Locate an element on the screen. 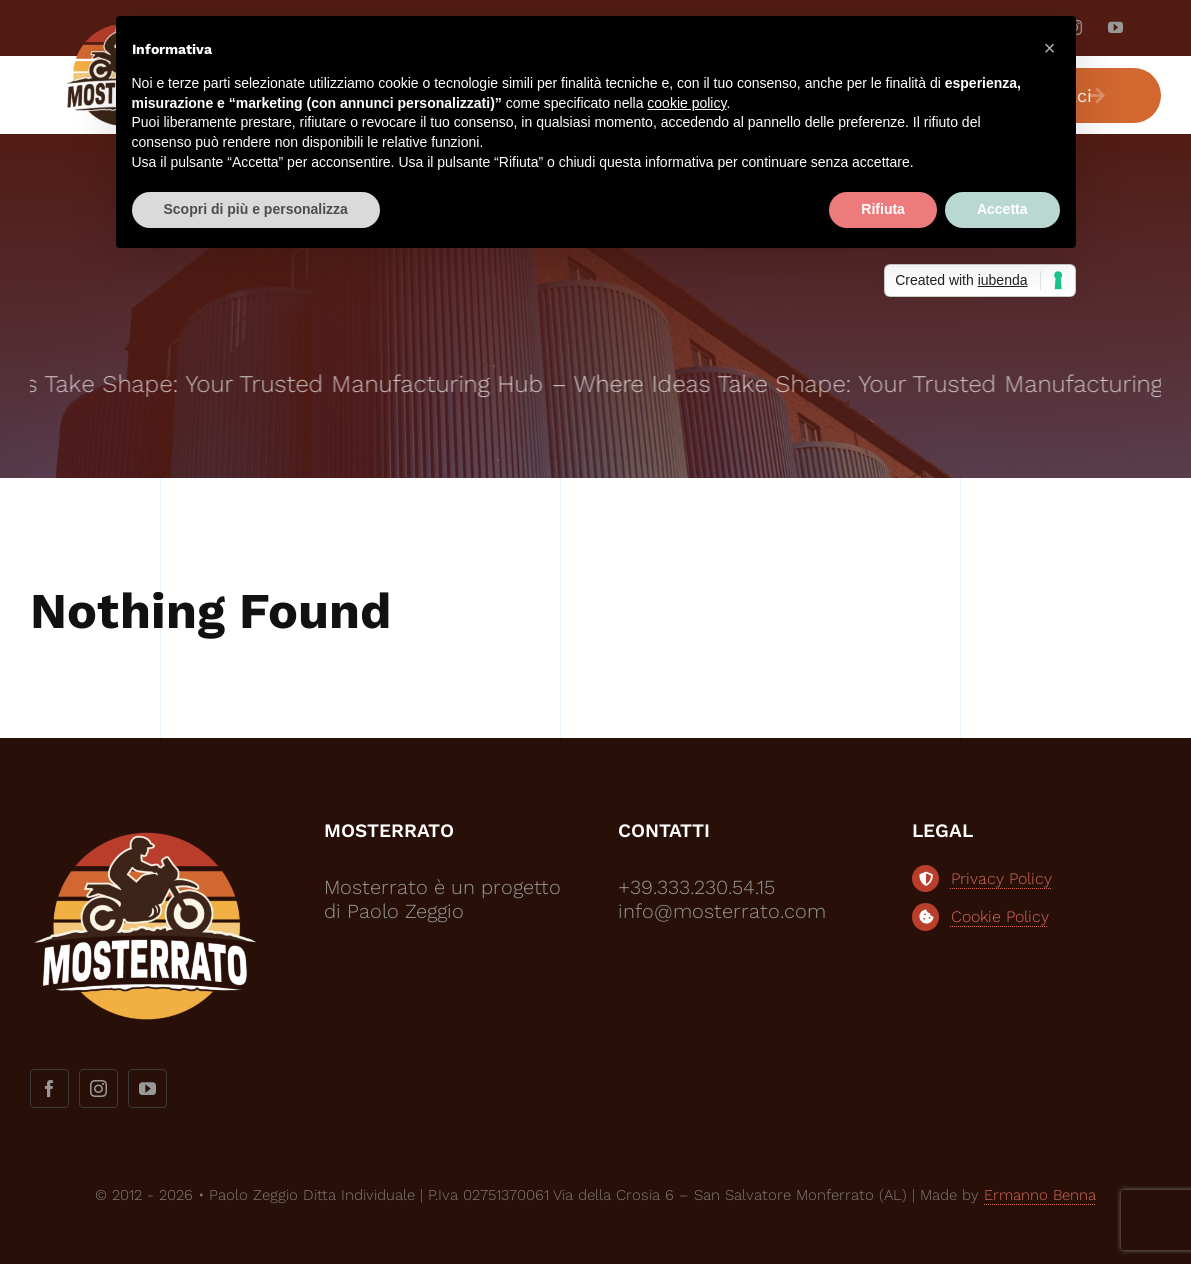 The height and width of the screenshot is (1264, 1191). Ermanno Benna is located at coordinates (1040, 1195).